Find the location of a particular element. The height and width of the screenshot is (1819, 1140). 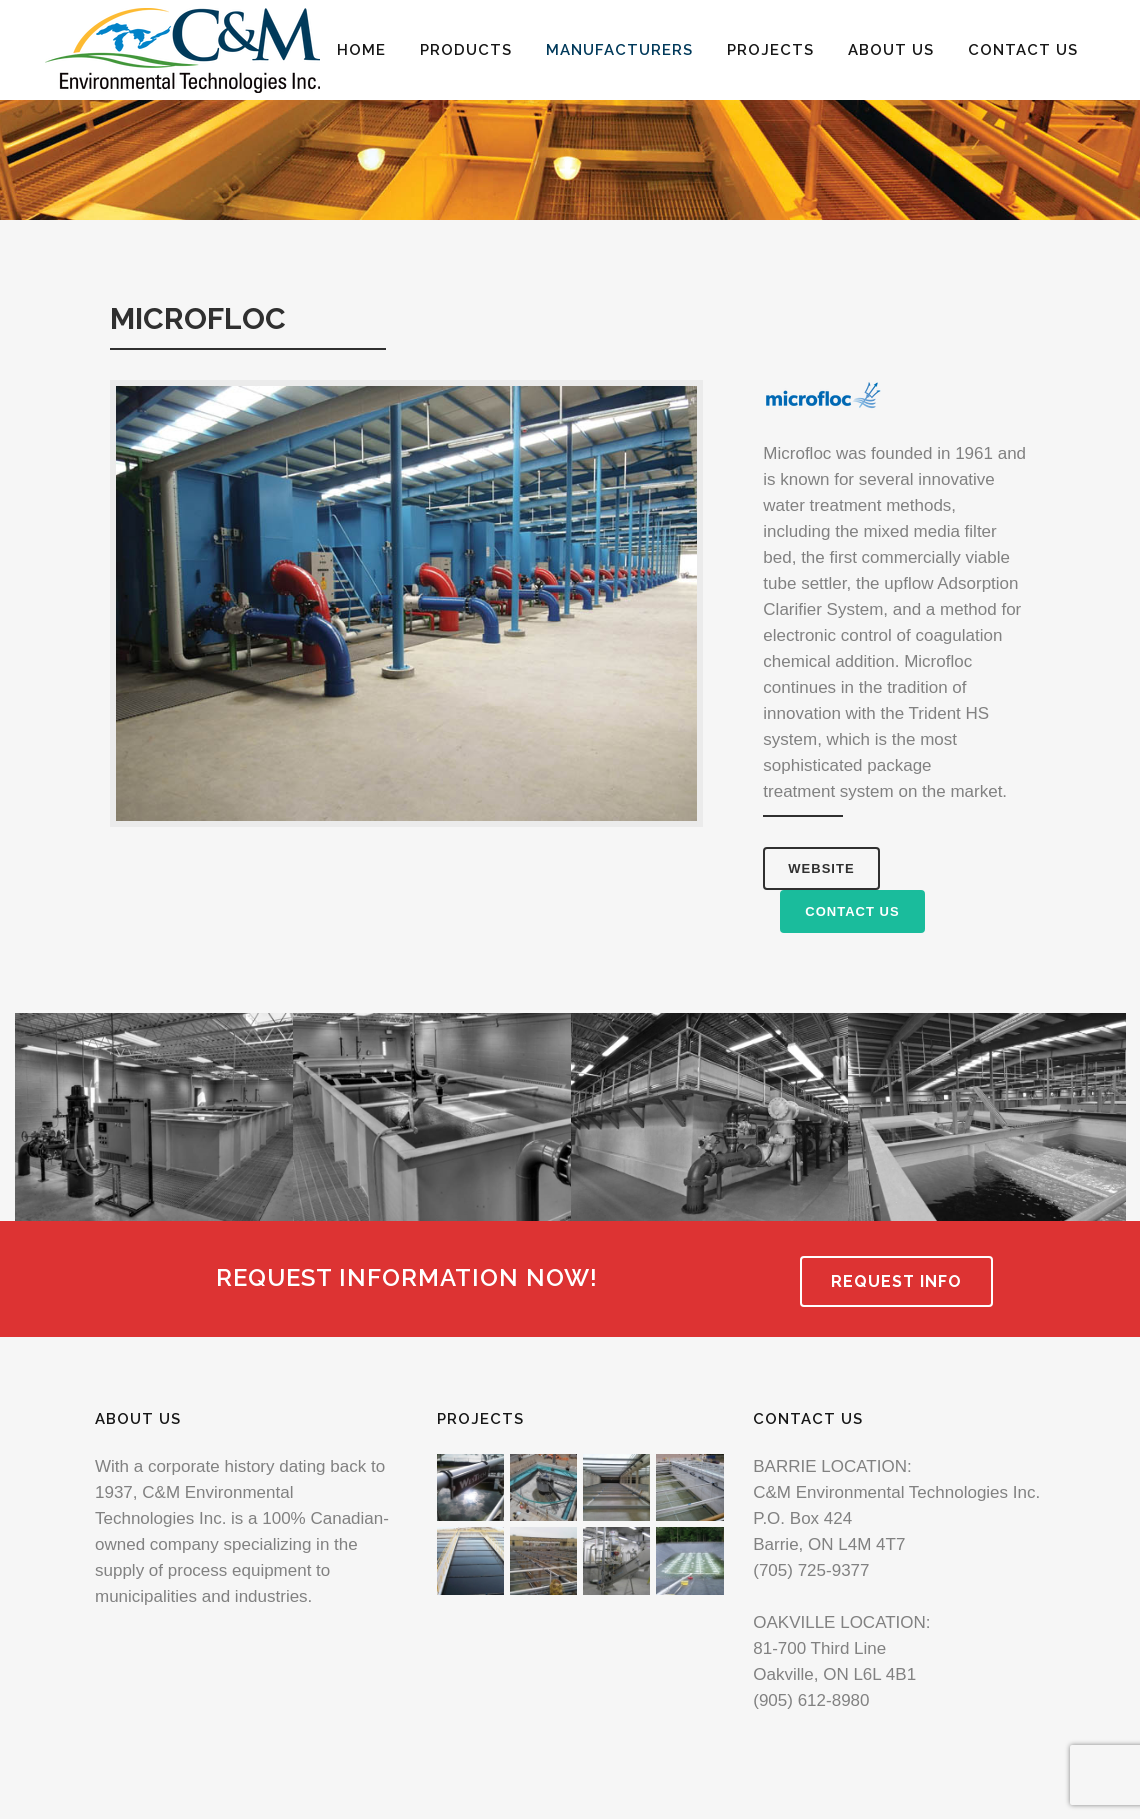

WEBSITE is located at coordinates (821, 868).